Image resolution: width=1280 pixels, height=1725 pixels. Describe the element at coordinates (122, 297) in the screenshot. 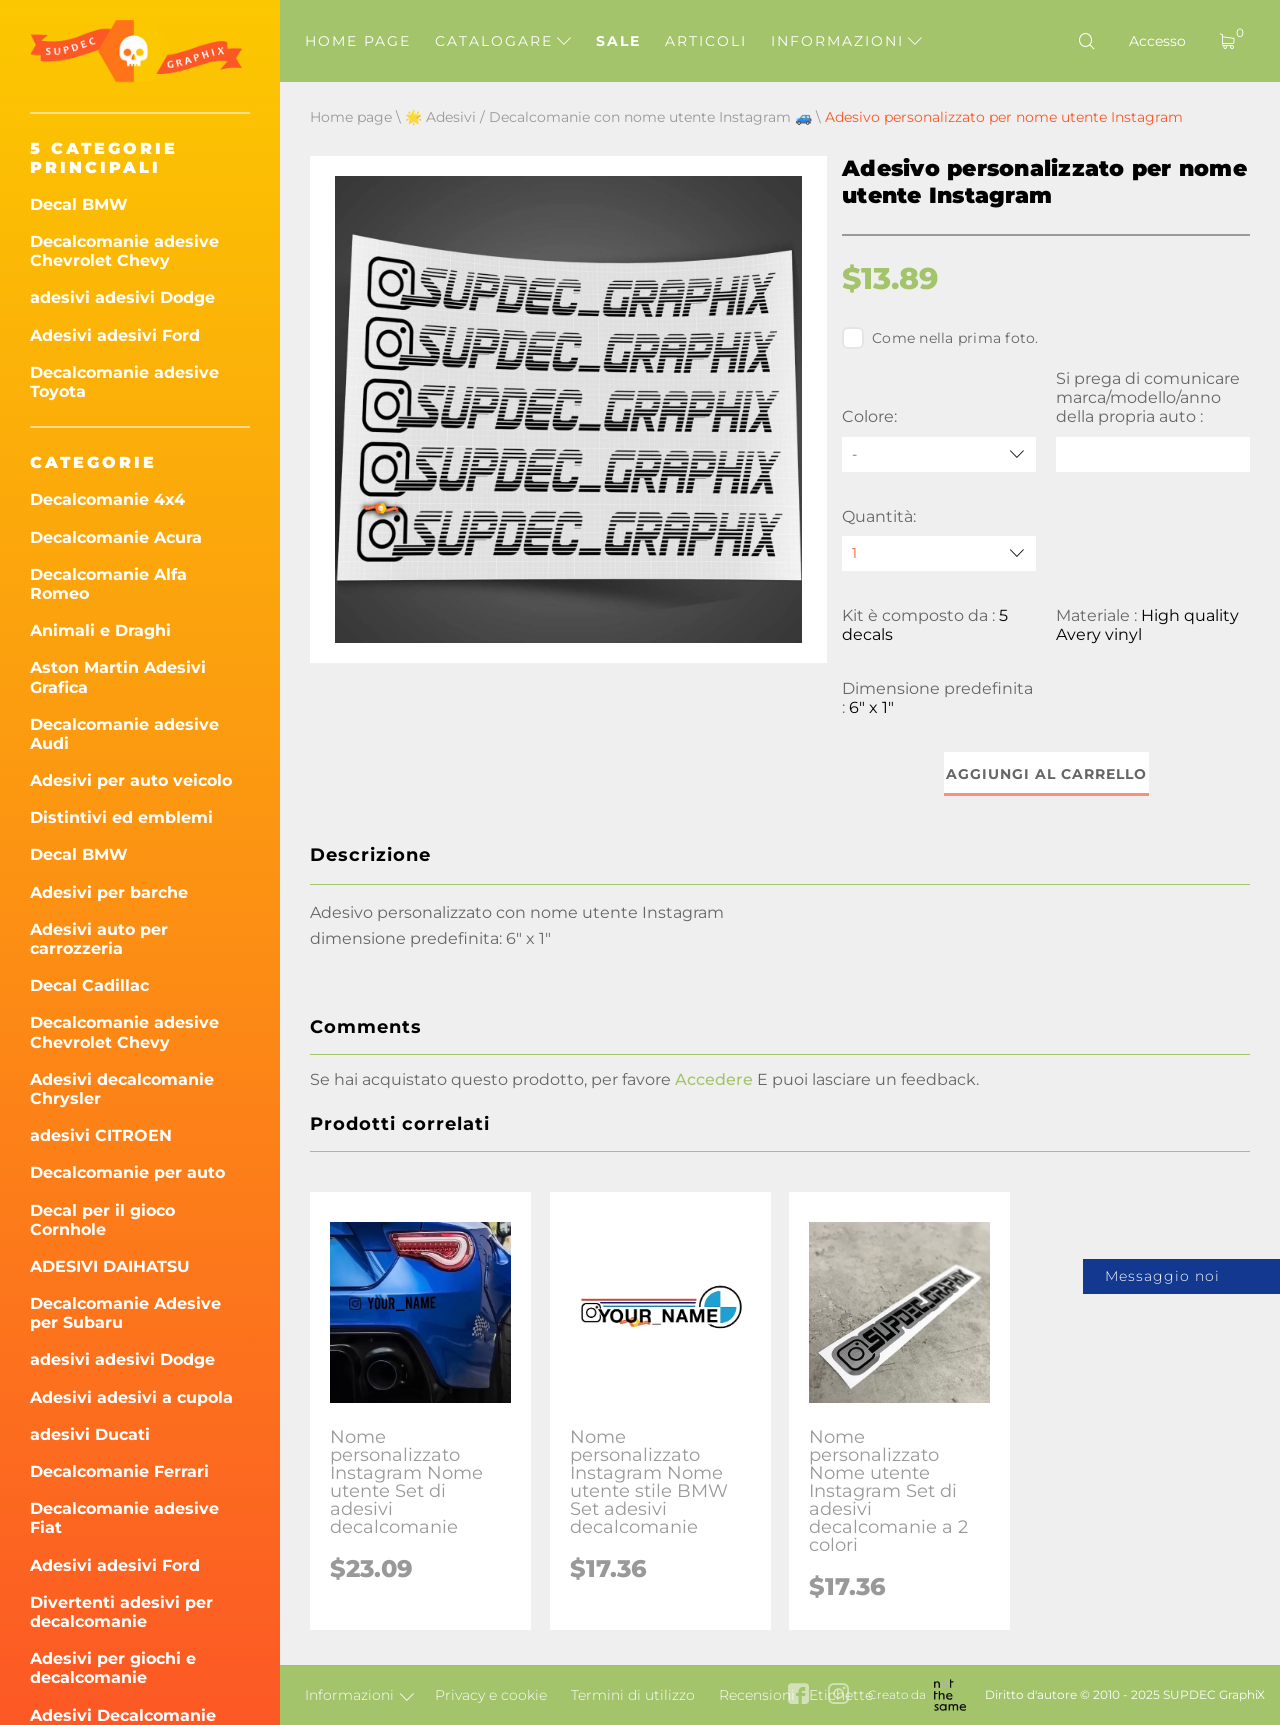

I see `adesivi adesivi Dodge` at that location.